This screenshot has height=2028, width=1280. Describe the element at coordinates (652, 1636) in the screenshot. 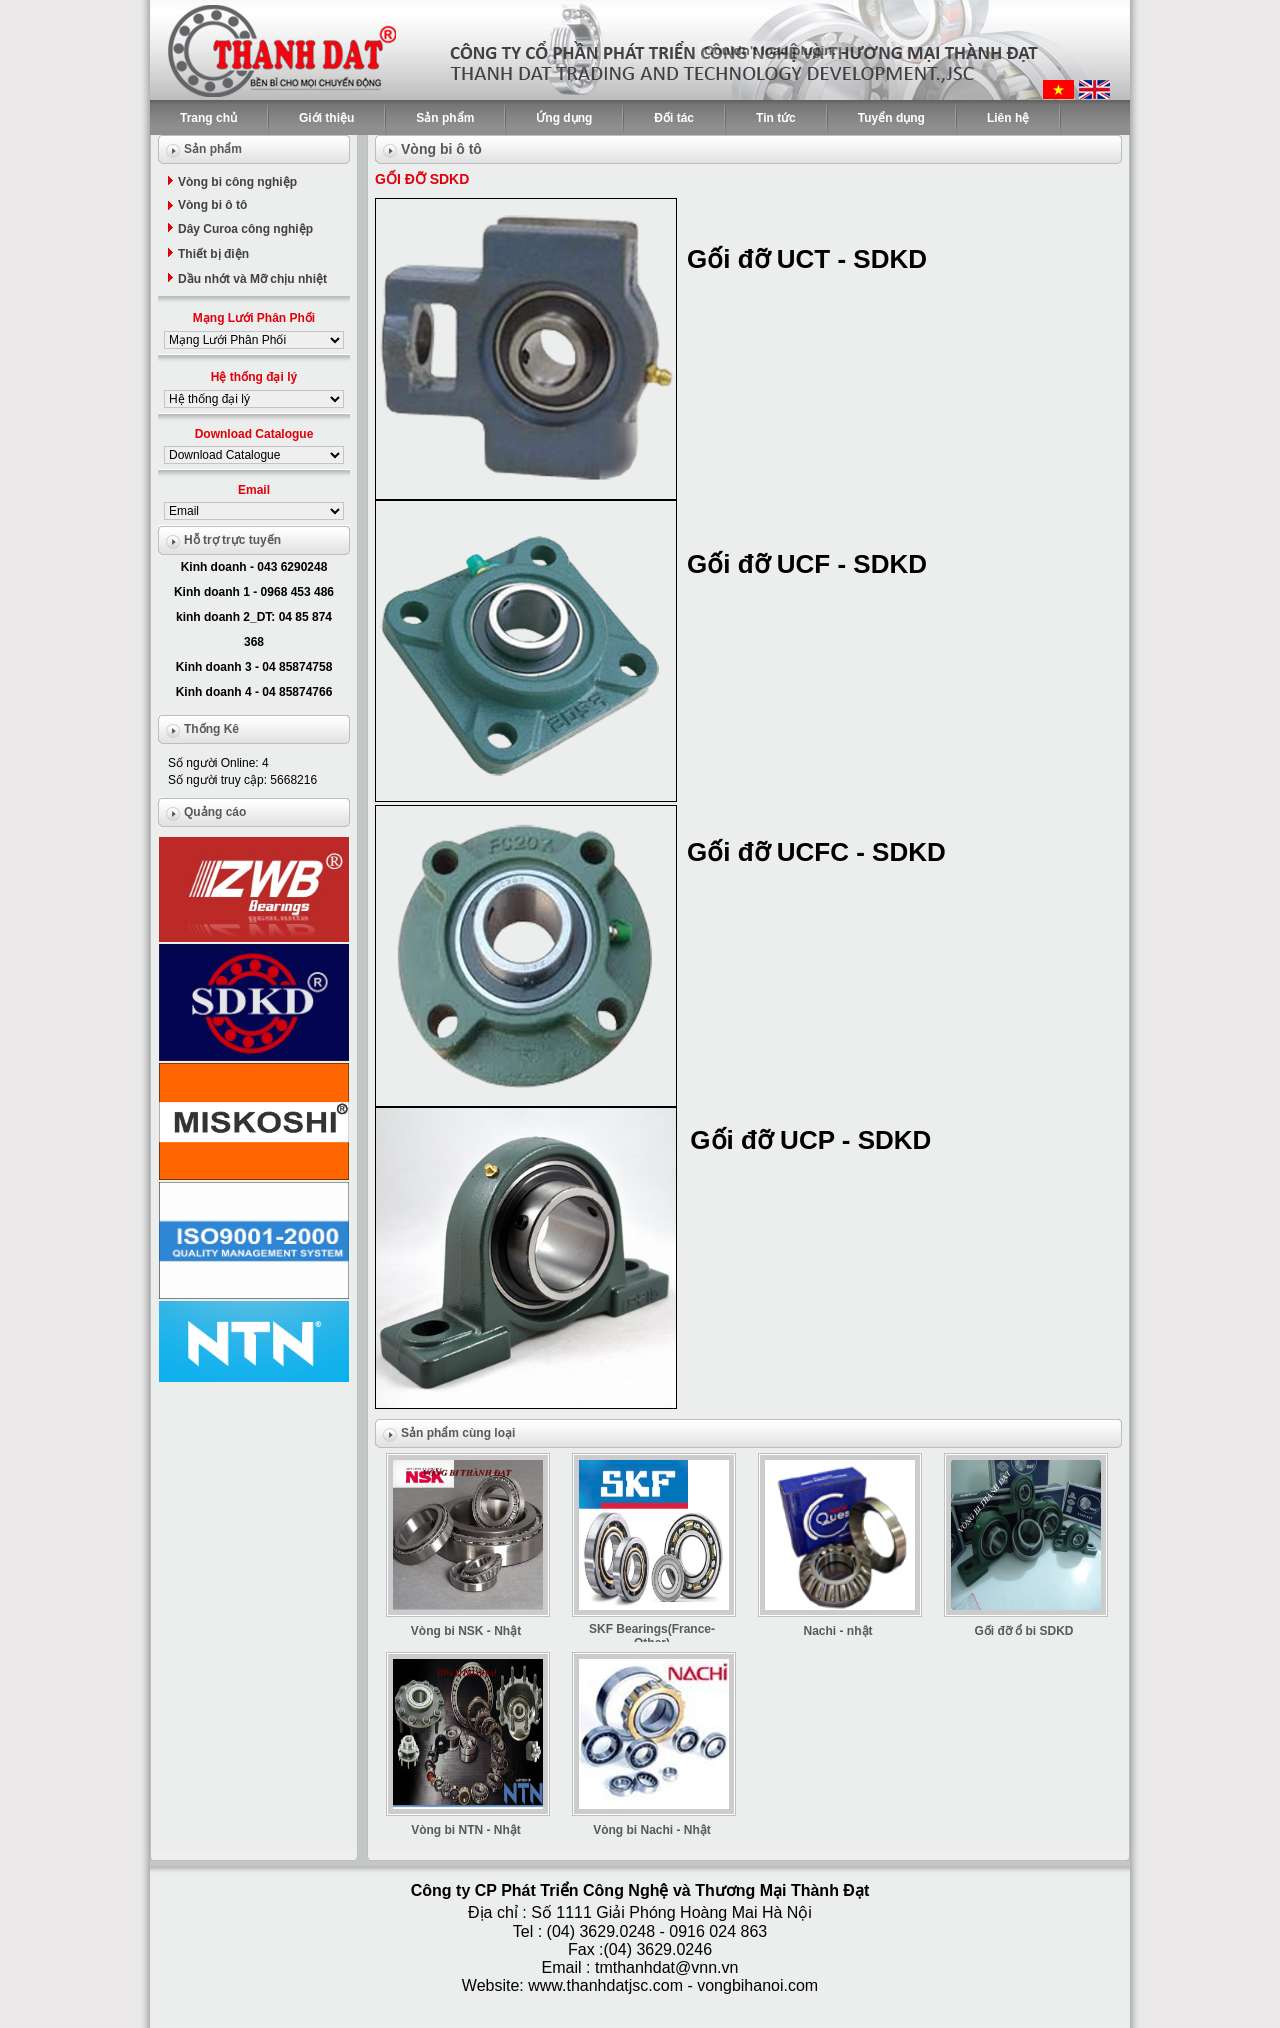

I see `SKF Bearings(France-Other)` at that location.